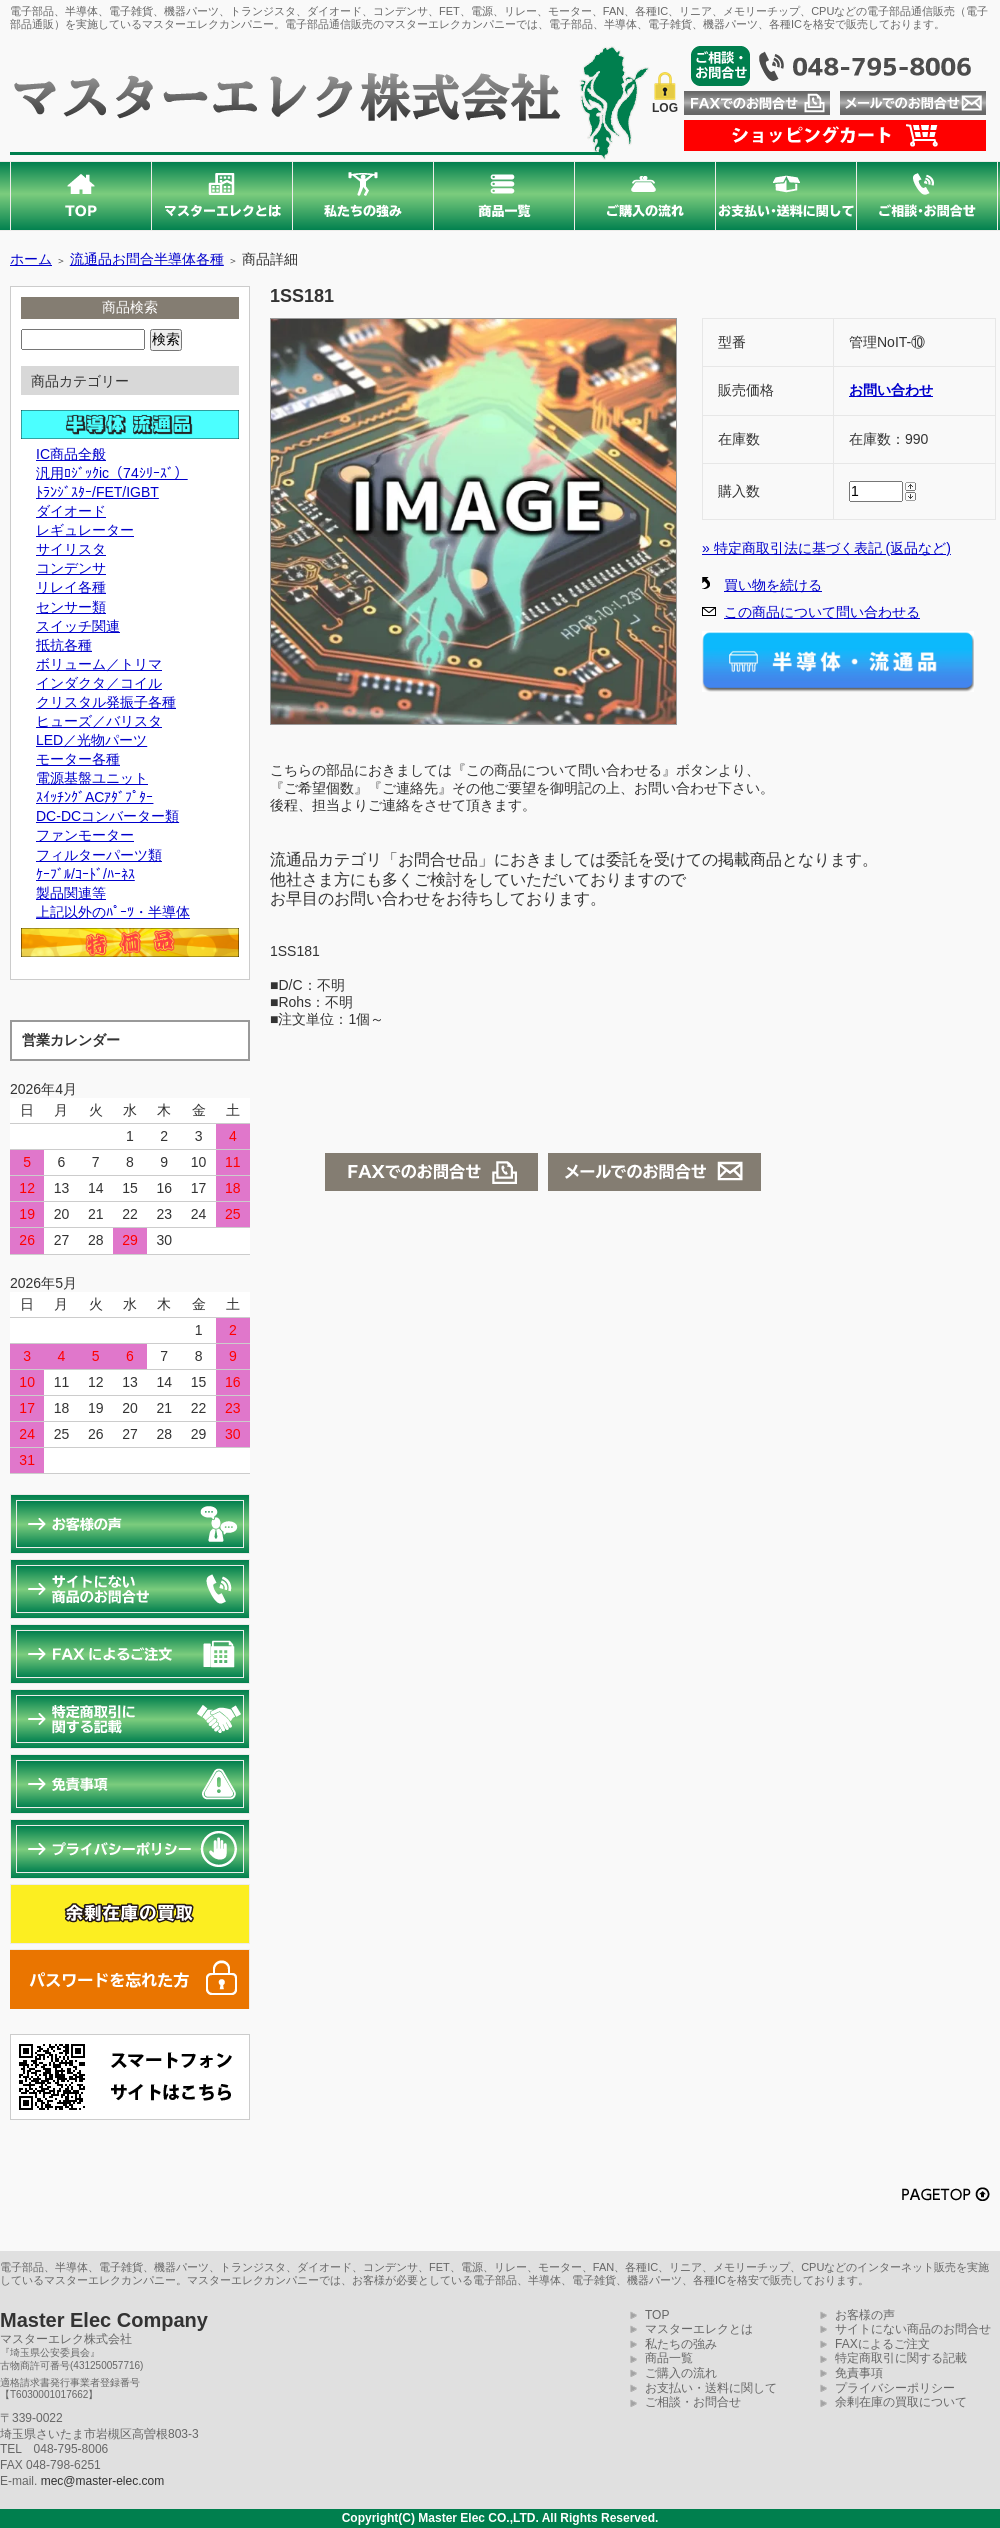 The image size is (1000, 2528). Describe the element at coordinates (71, 607) in the screenshot. I see `センサー類` at that location.